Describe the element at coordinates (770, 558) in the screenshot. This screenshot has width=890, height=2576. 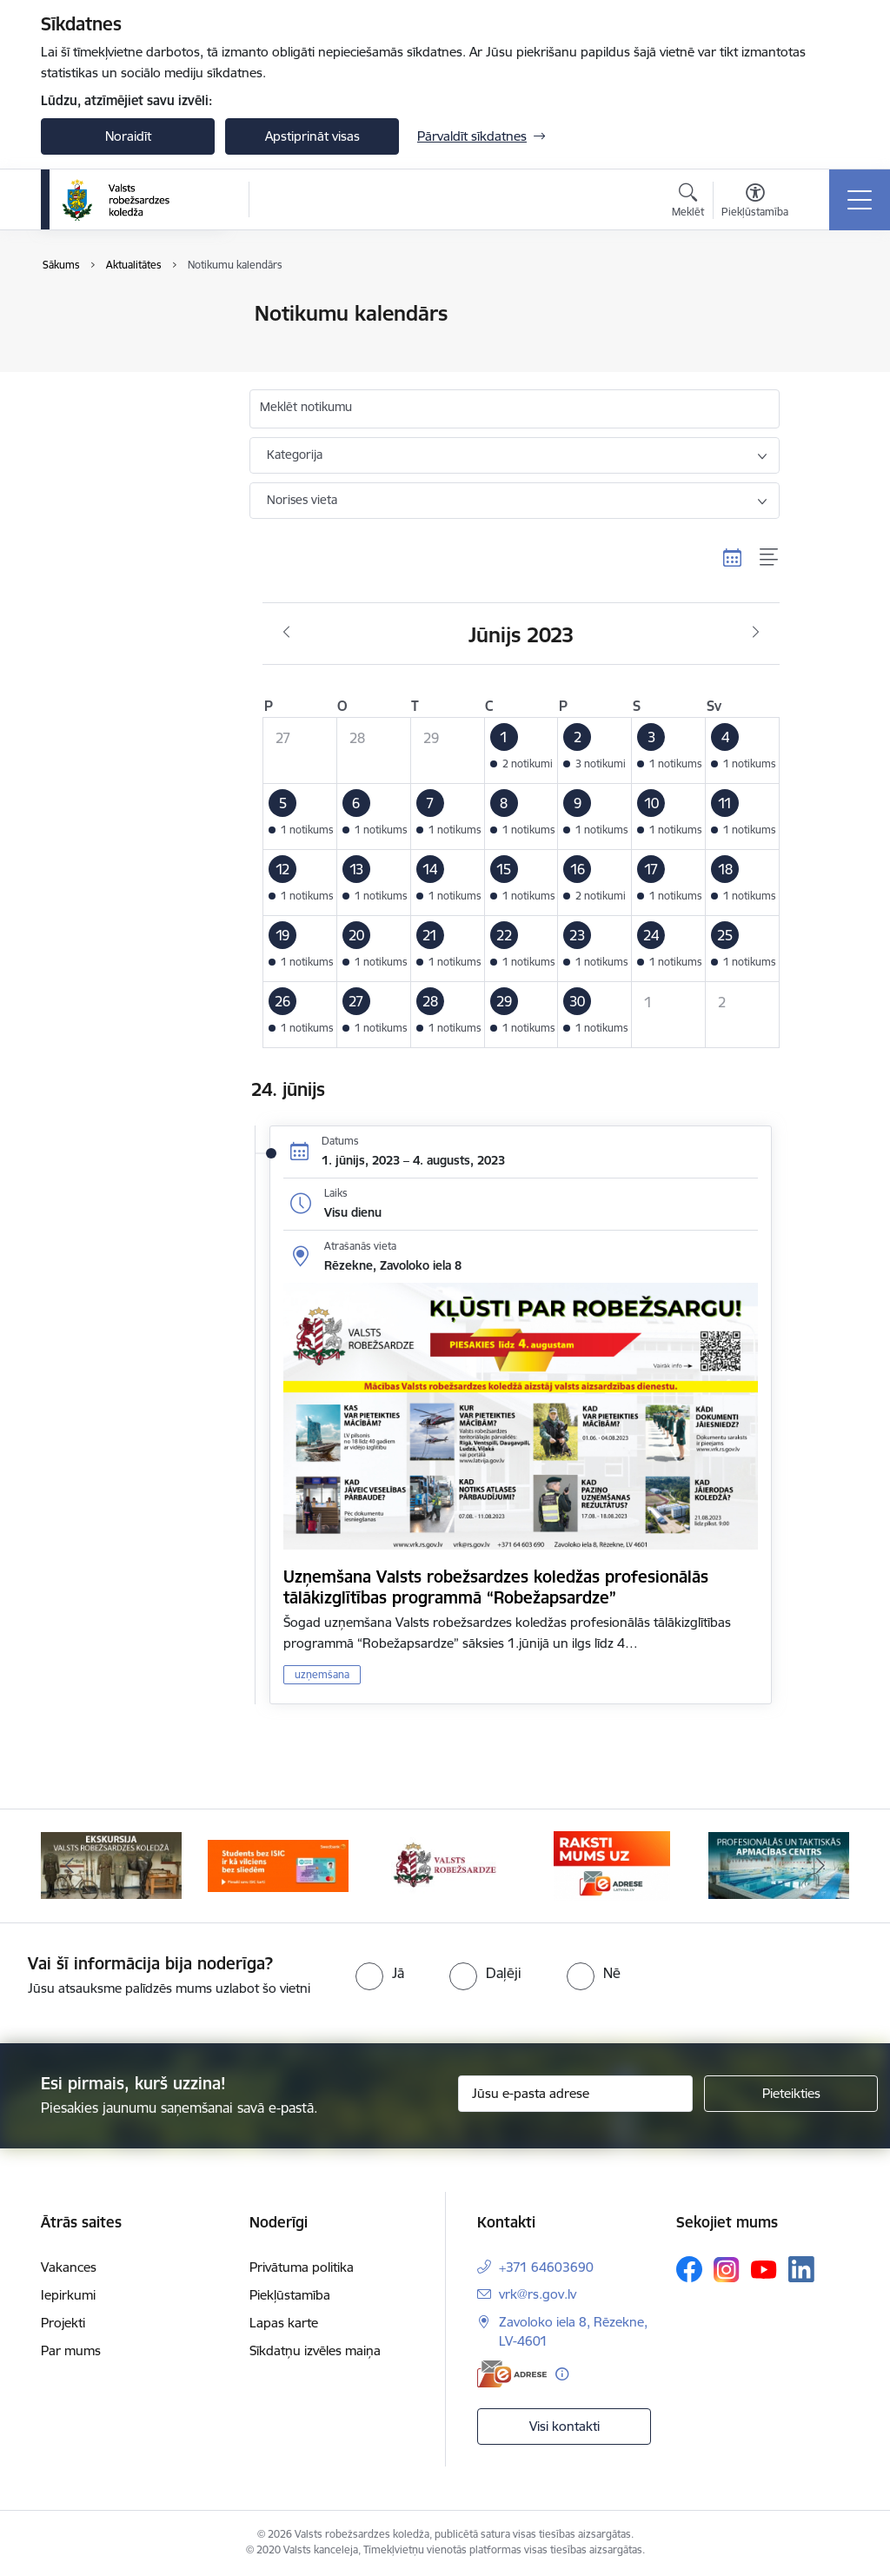
I see `[Saraksta skats]` at that location.